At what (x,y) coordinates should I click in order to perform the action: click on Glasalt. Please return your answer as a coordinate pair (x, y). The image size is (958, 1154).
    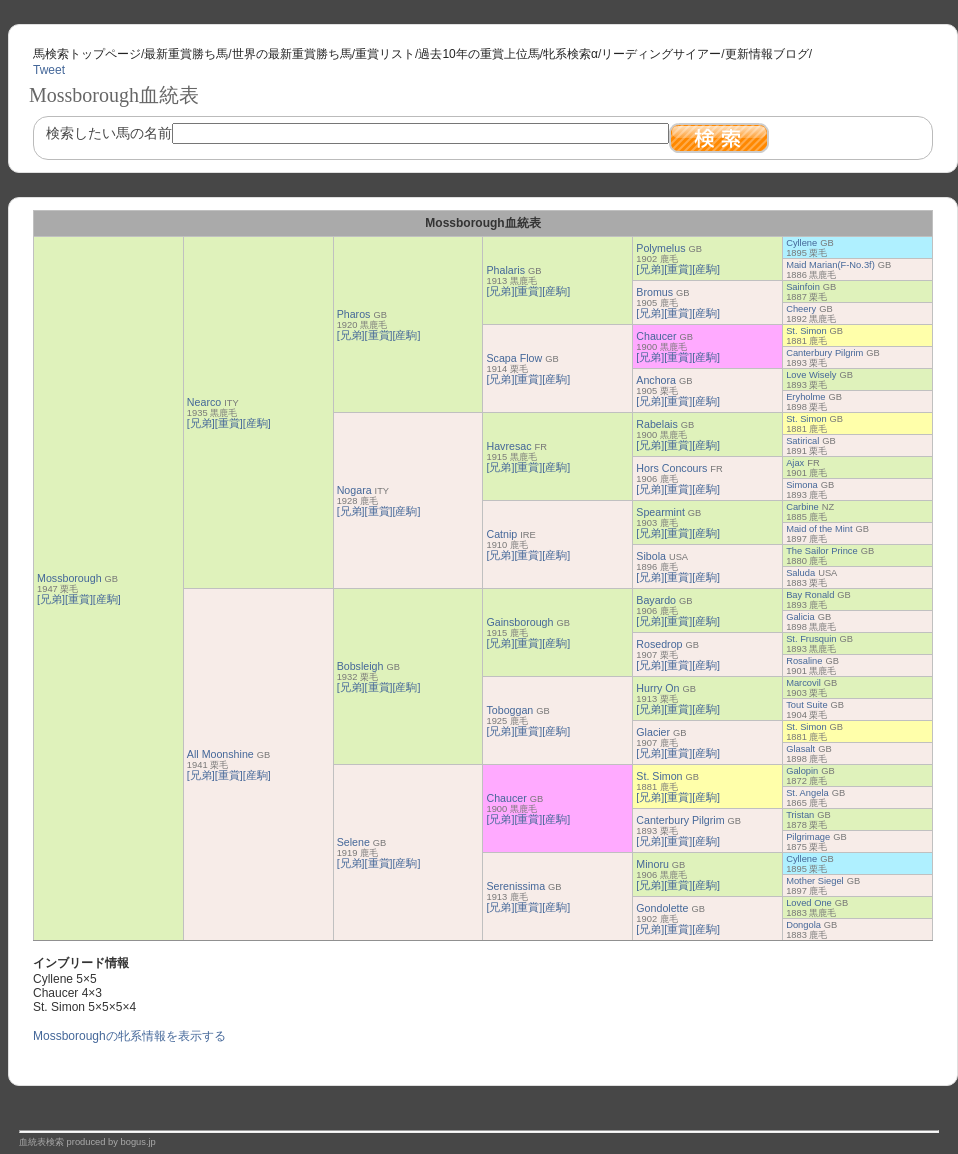
    Looking at the image, I should click on (800, 749).